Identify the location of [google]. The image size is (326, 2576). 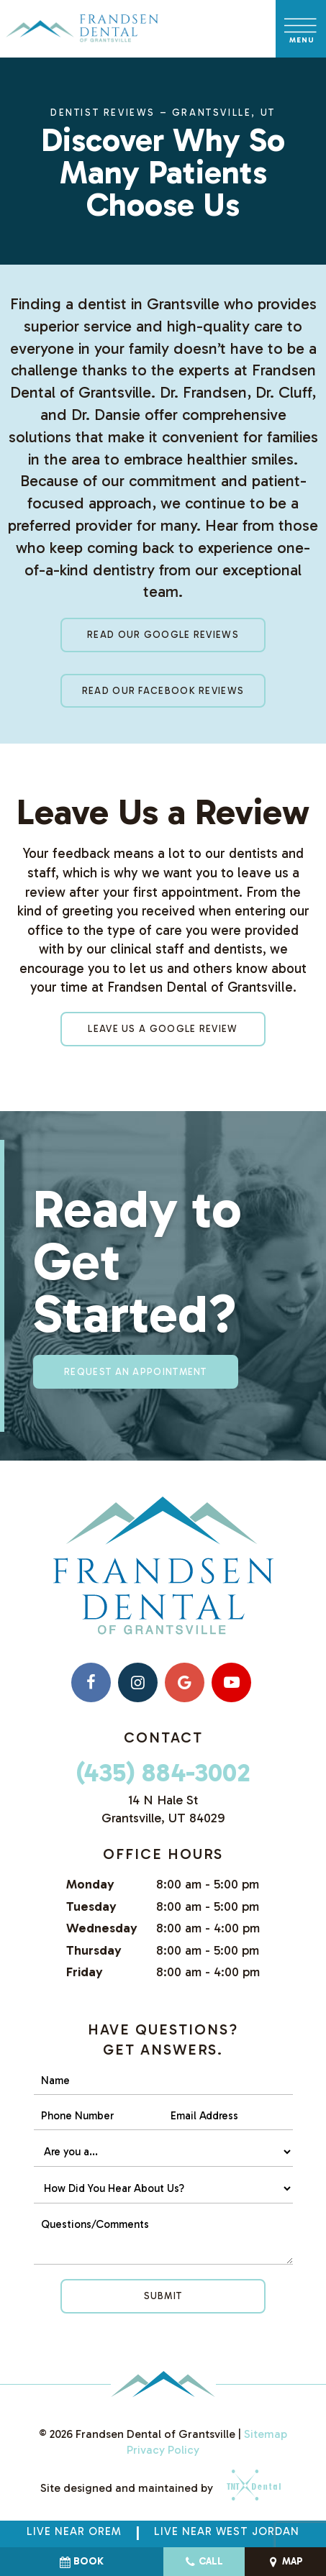
(184, 1682).